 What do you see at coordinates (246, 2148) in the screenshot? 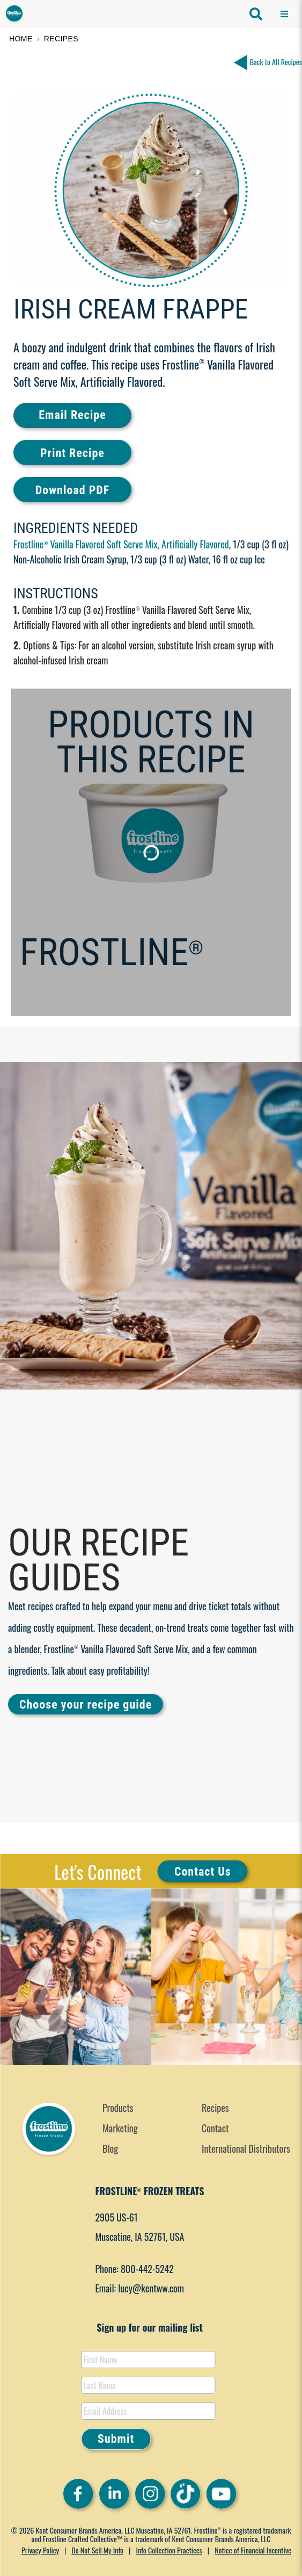
I see `International Distributors` at bounding box center [246, 2148].